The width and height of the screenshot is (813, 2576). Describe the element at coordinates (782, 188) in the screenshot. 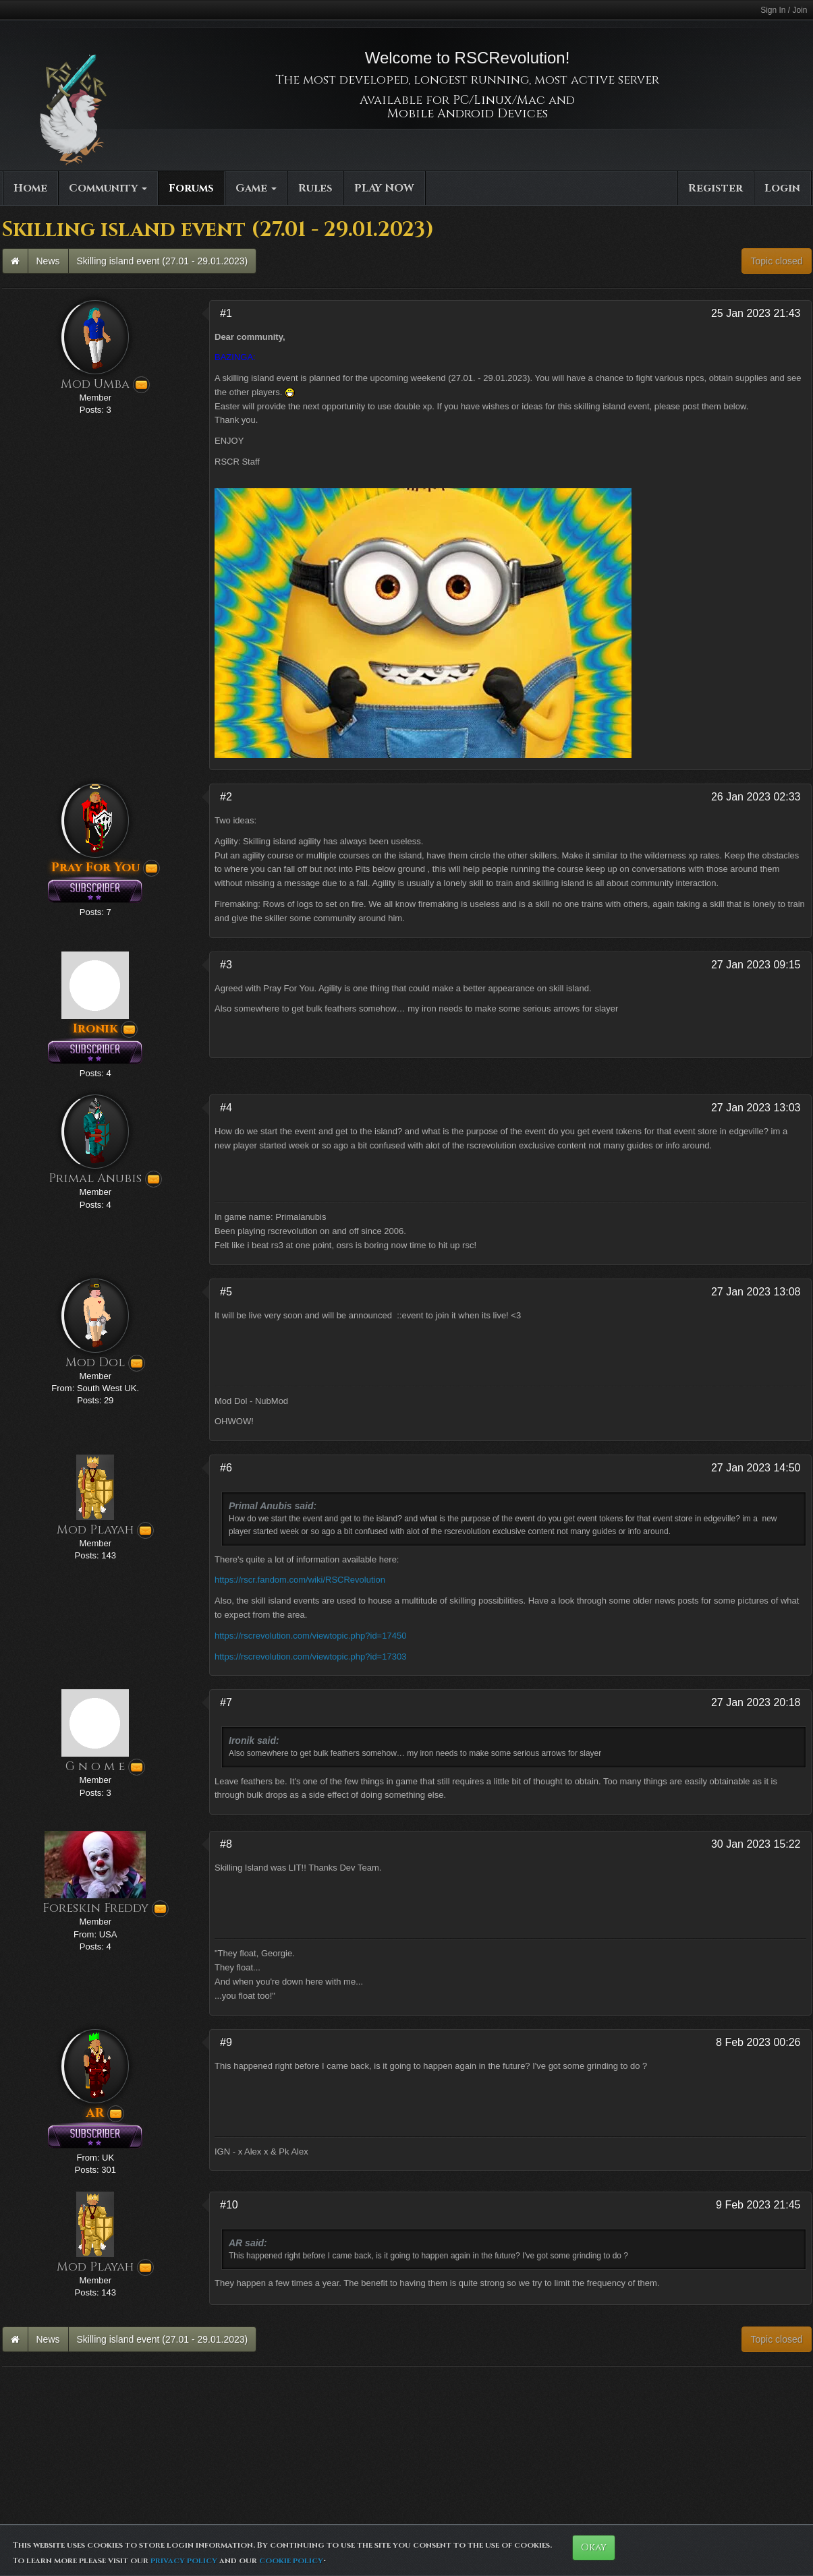

I see `Login` at that location.